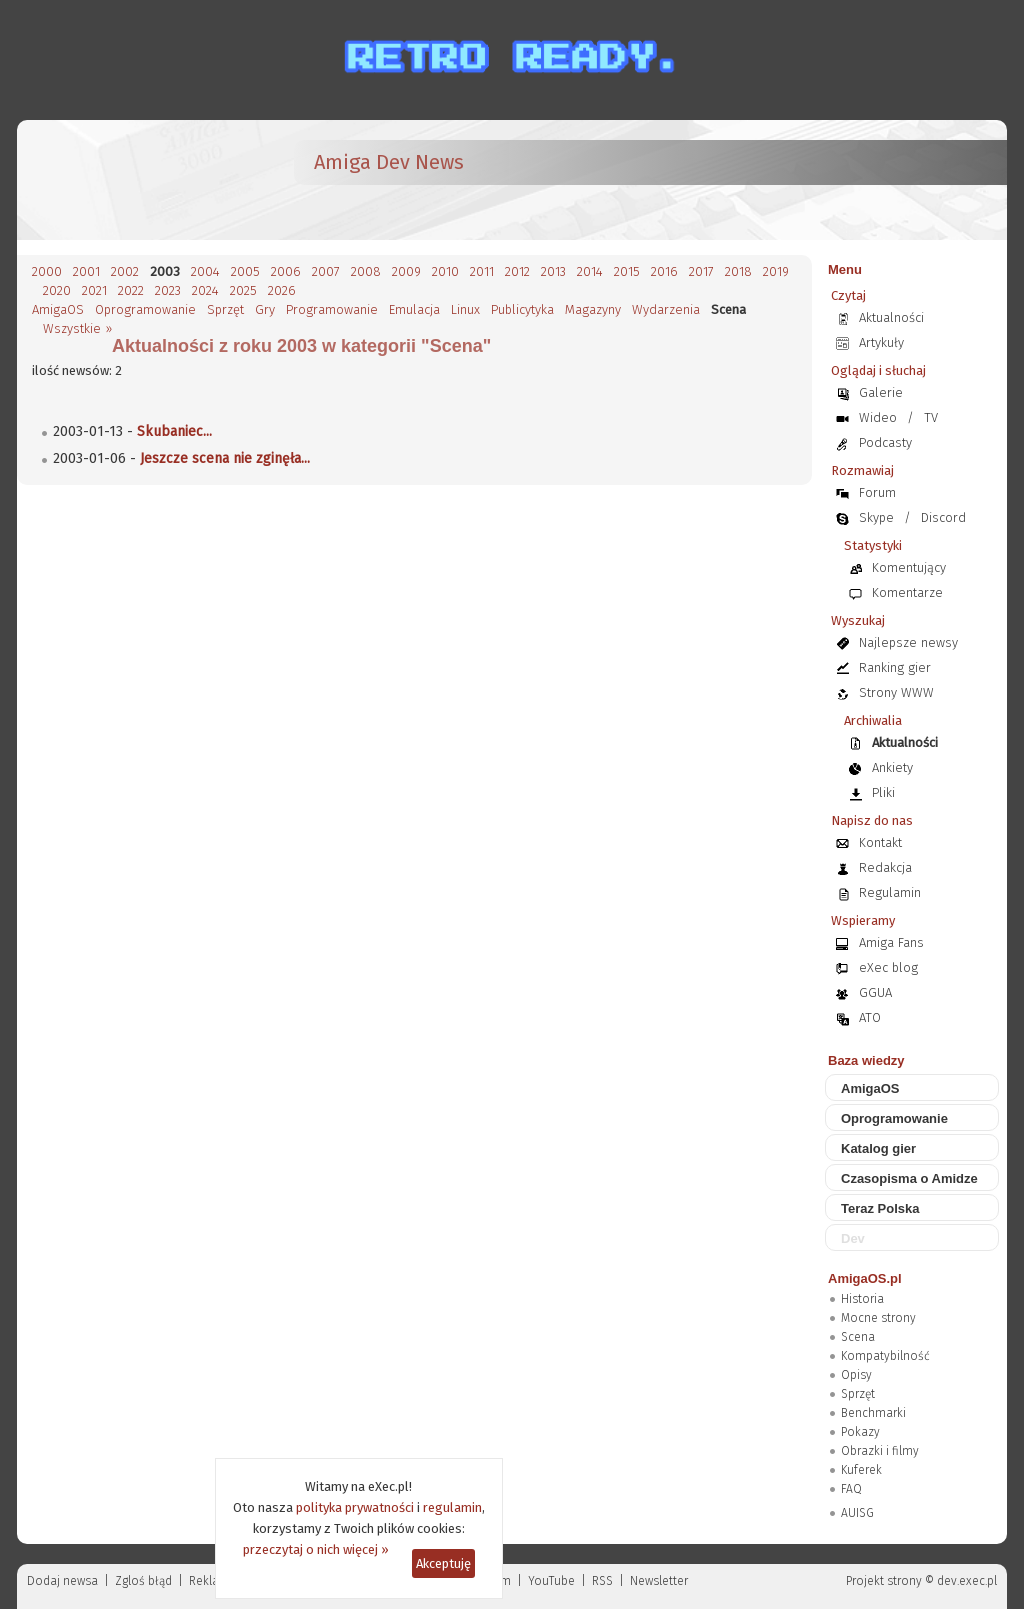 This screenshot has width=1024, height=1609. Describe the element at coordinates (465, 309) in the screenshot. I see `Linux` at that location.